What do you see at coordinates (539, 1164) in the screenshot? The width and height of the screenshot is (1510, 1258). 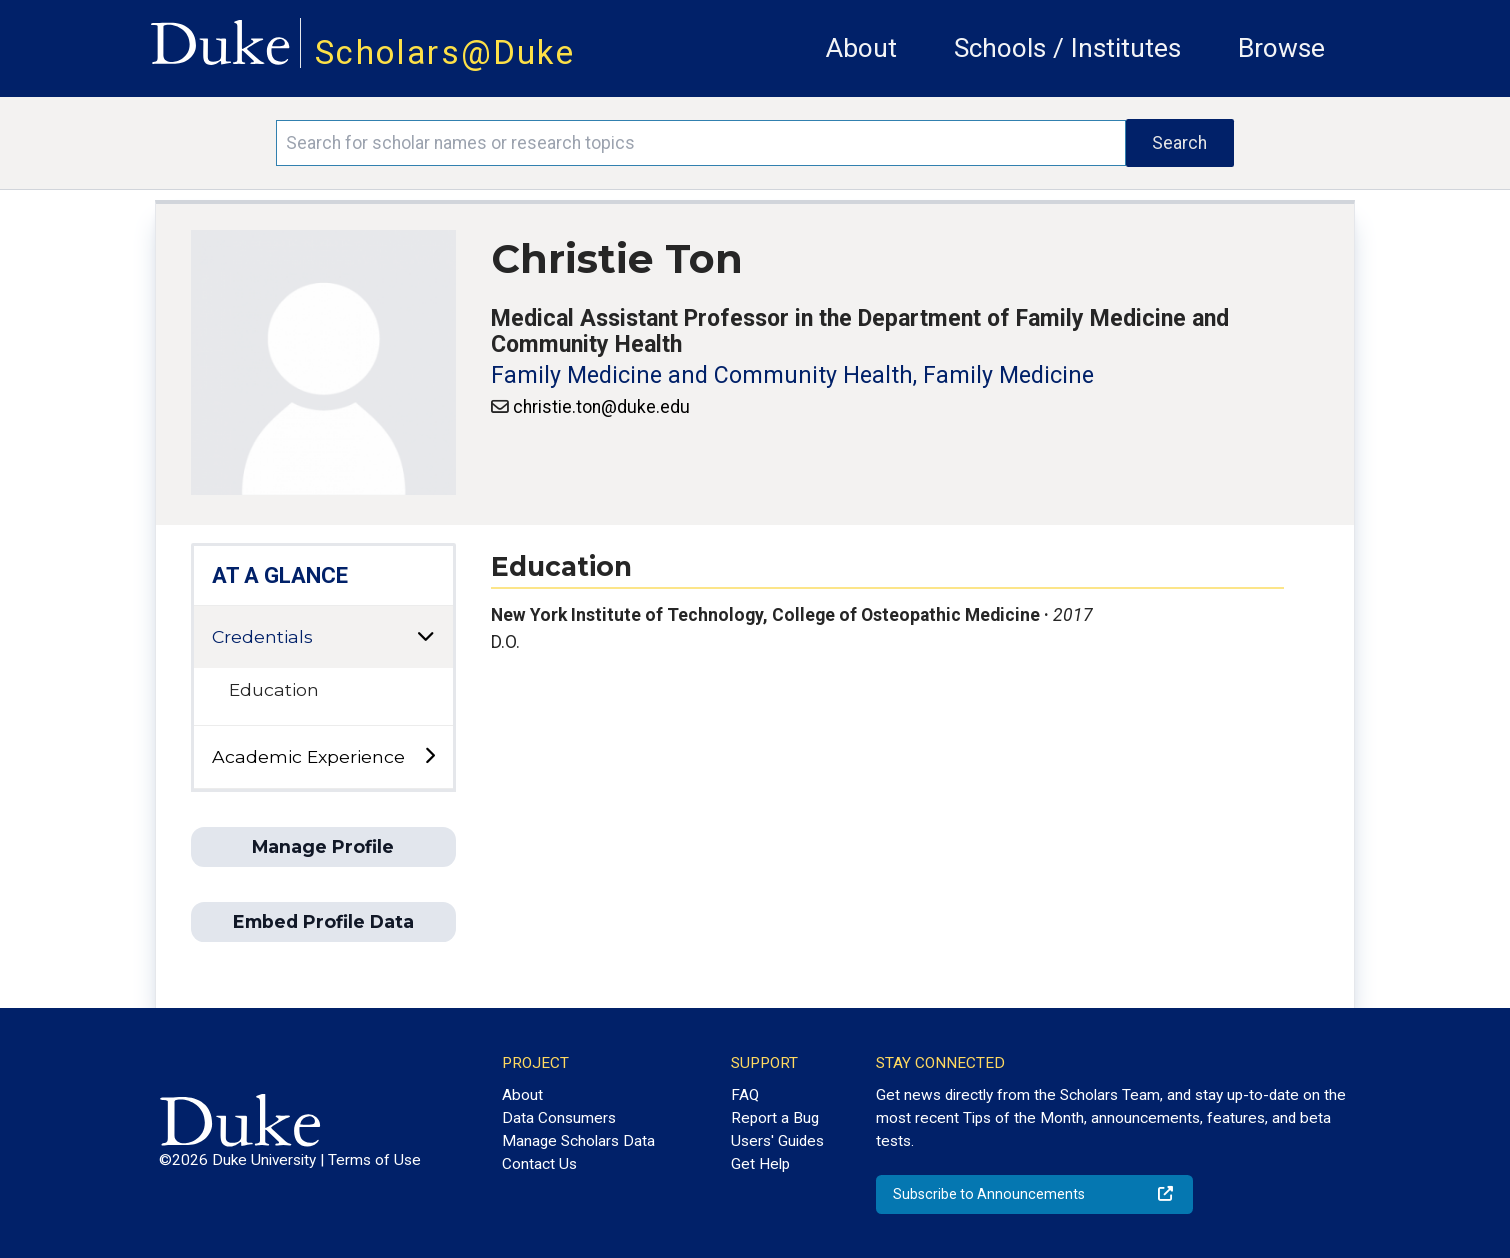 I see `Contact Us` at bounding box center [539, 1164].